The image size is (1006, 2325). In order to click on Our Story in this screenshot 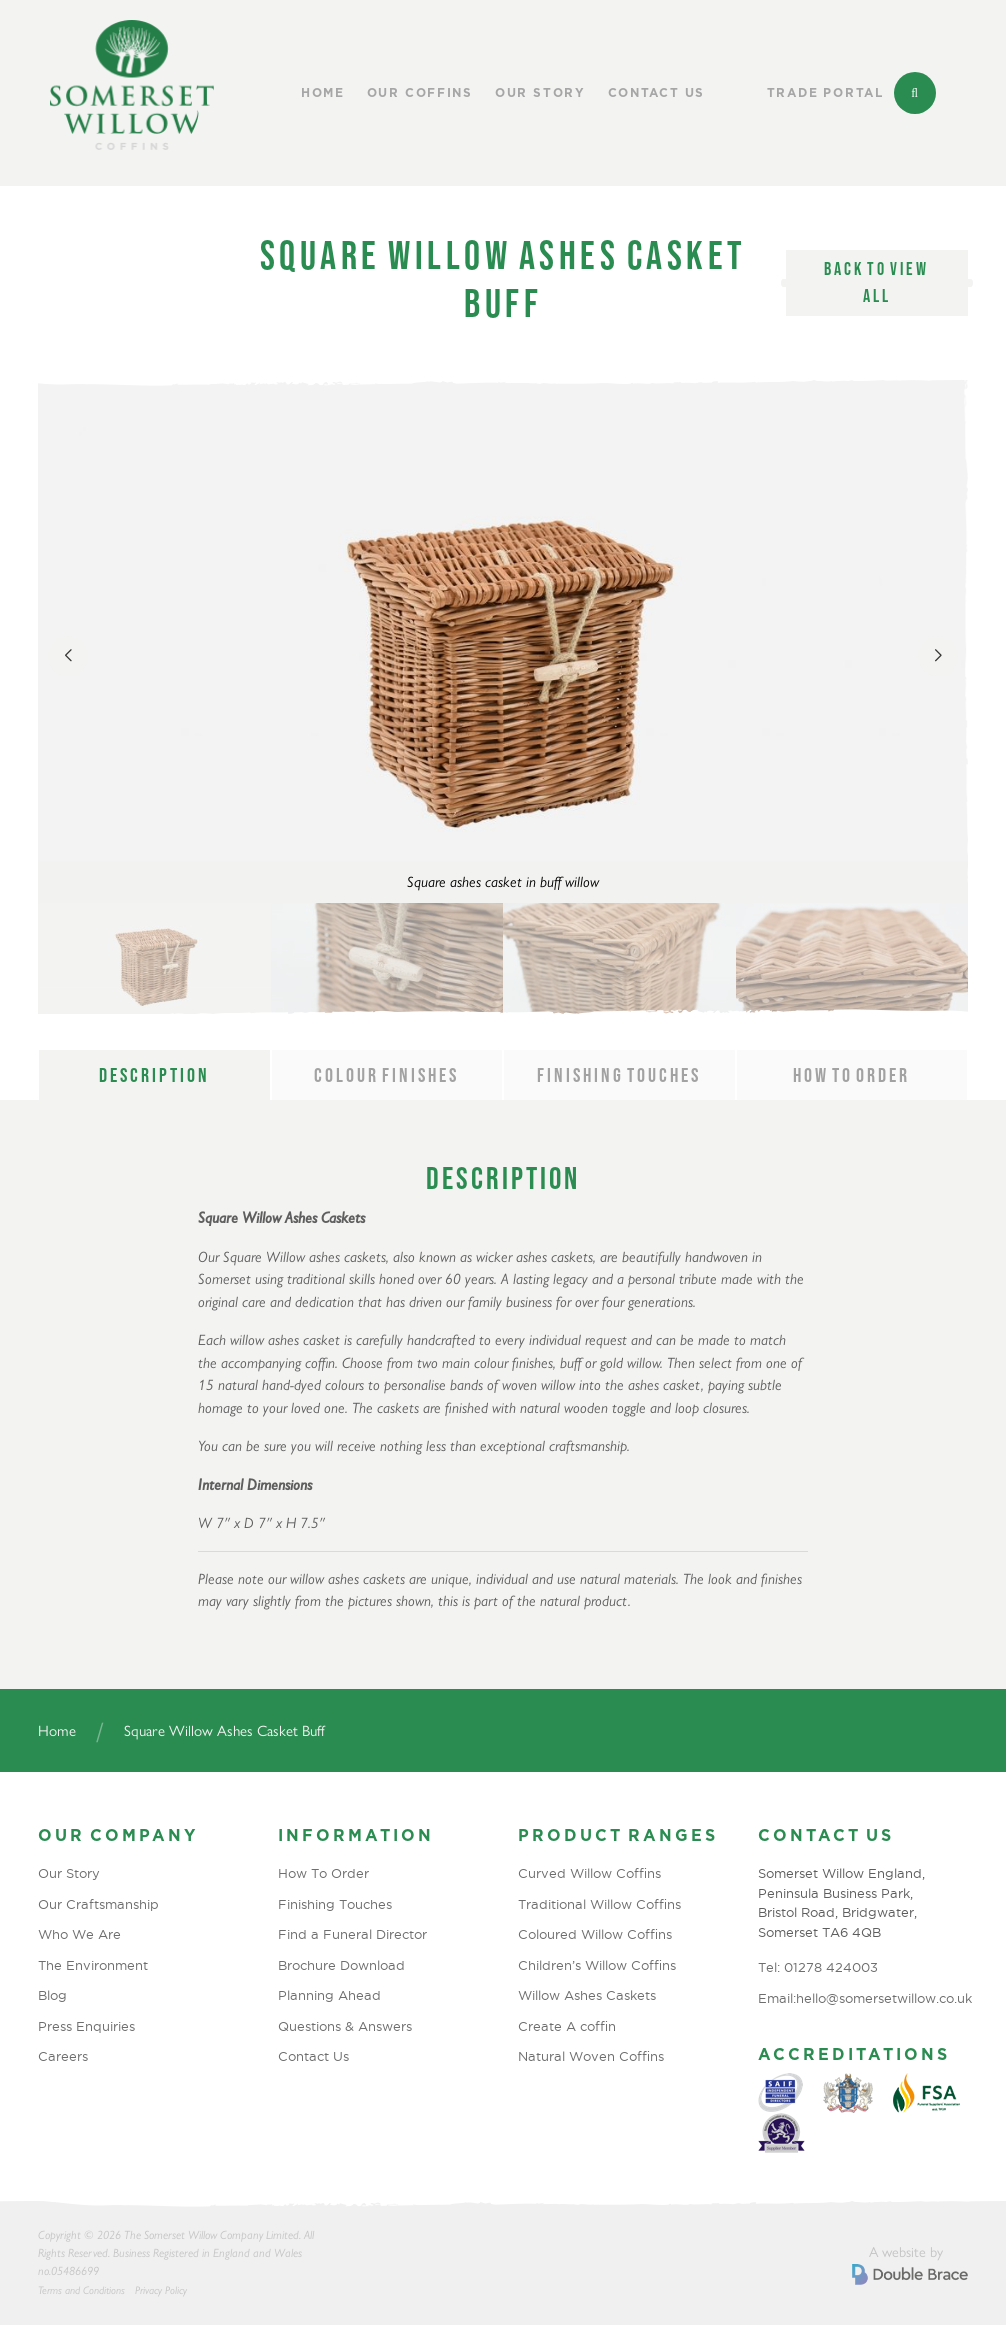, I will do `click(540, 93)`.